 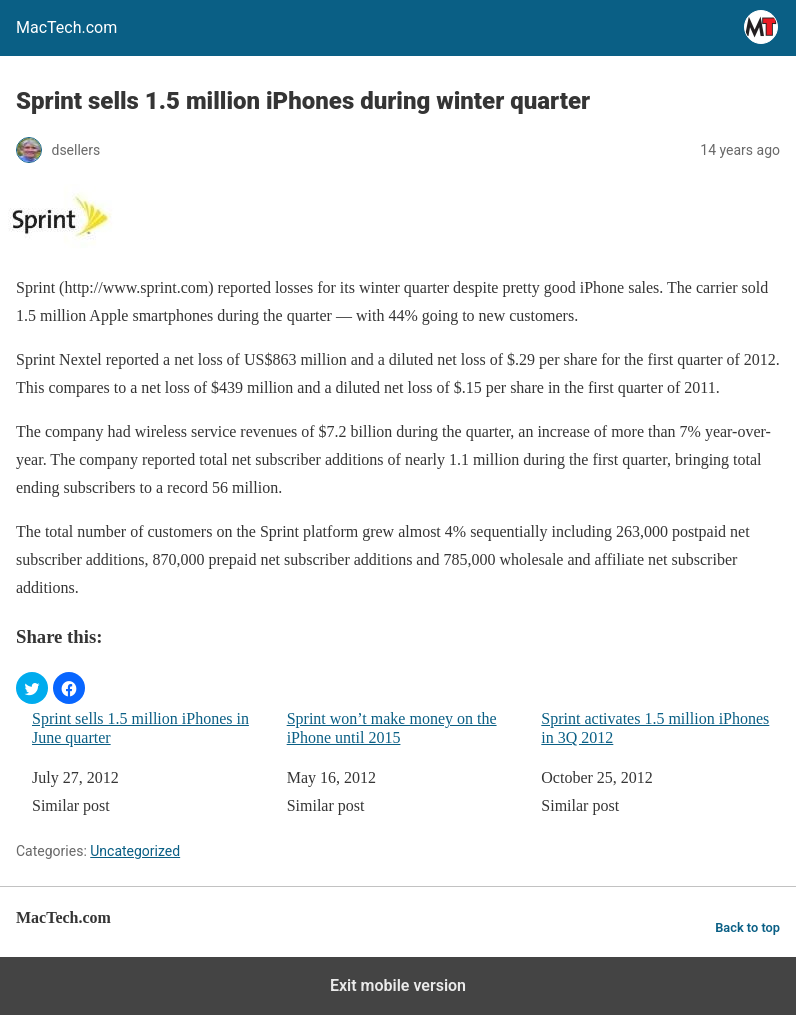 What do you see at coordinates (32, 688) in the screenshot?
I see `[button]` at bounding box center [32, 688].